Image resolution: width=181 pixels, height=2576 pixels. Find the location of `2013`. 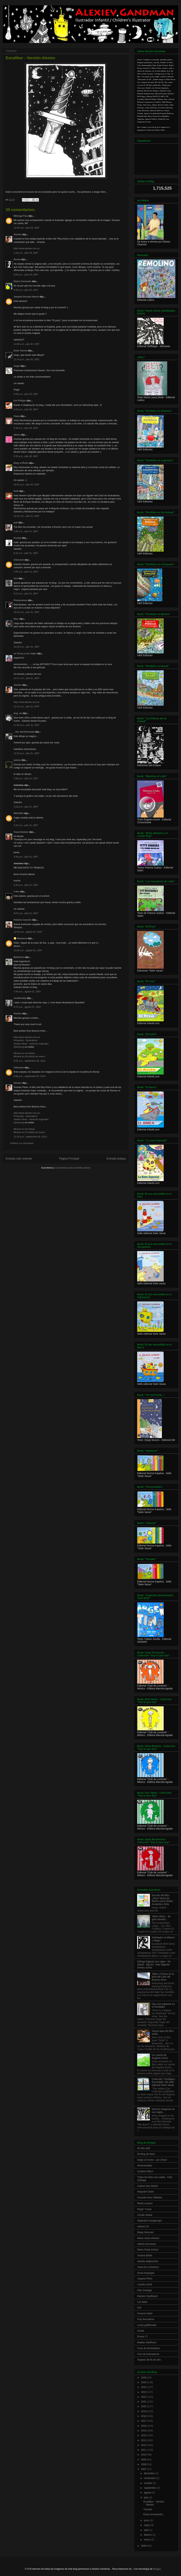

2013 is located at coordinates (144, 2440).